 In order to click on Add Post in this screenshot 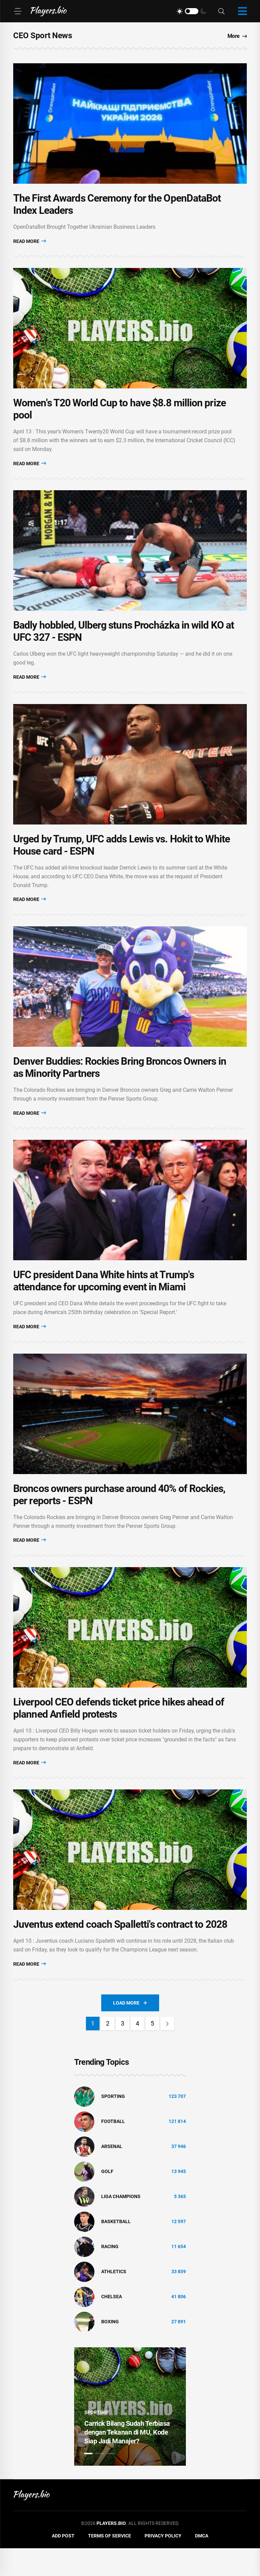, I will do `click(63, 2563)`.